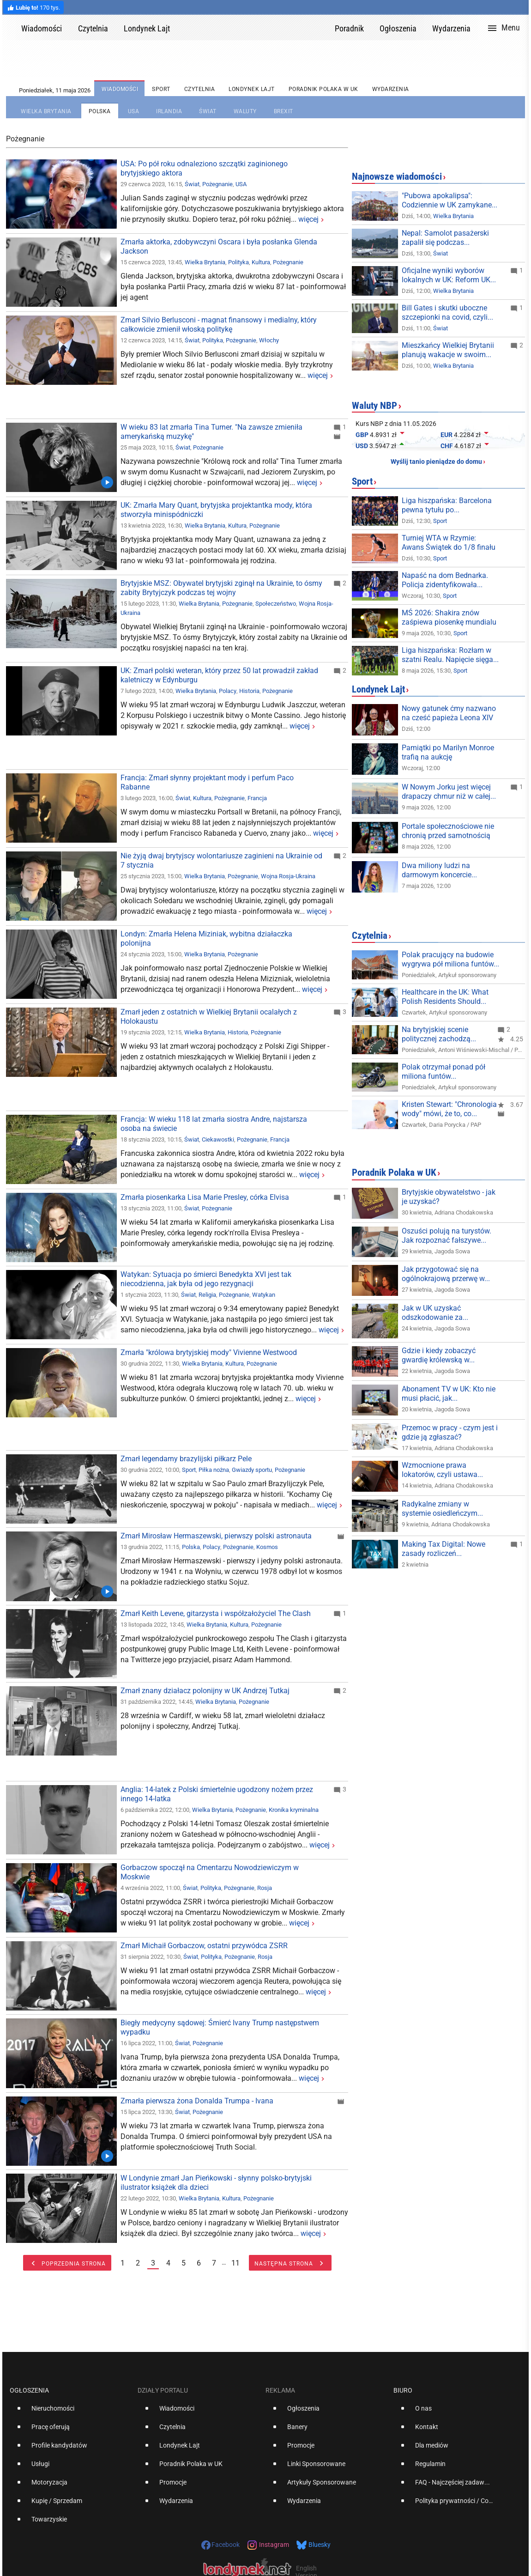  I want to click on Wzmocnione prawa lokatorów, czyli ustawa..., so click(442, 1470).